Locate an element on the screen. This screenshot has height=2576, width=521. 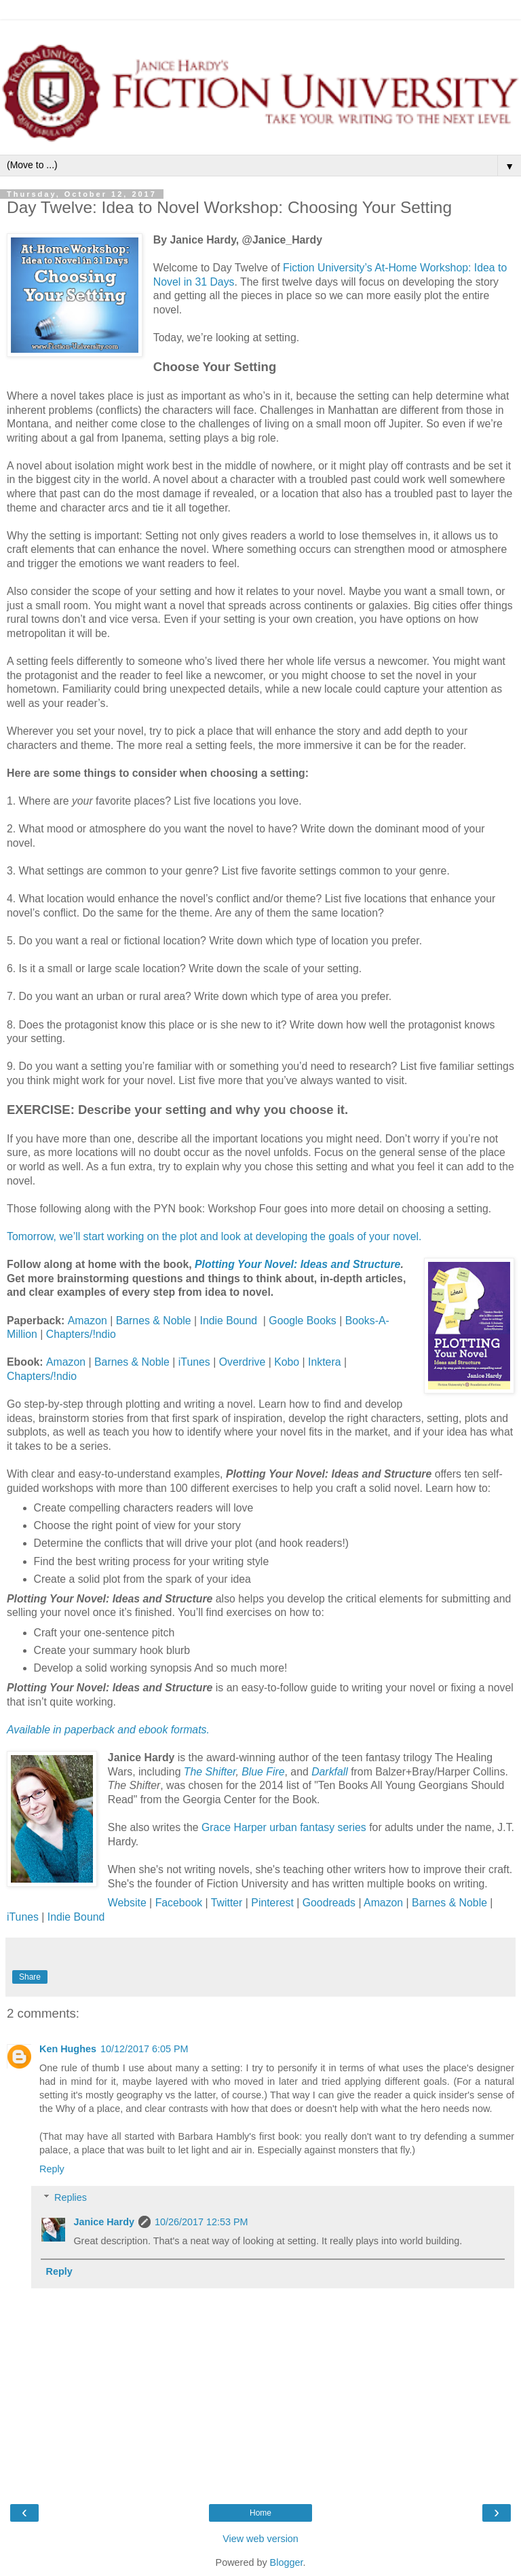
Website is located at coordinates (127, 1902).